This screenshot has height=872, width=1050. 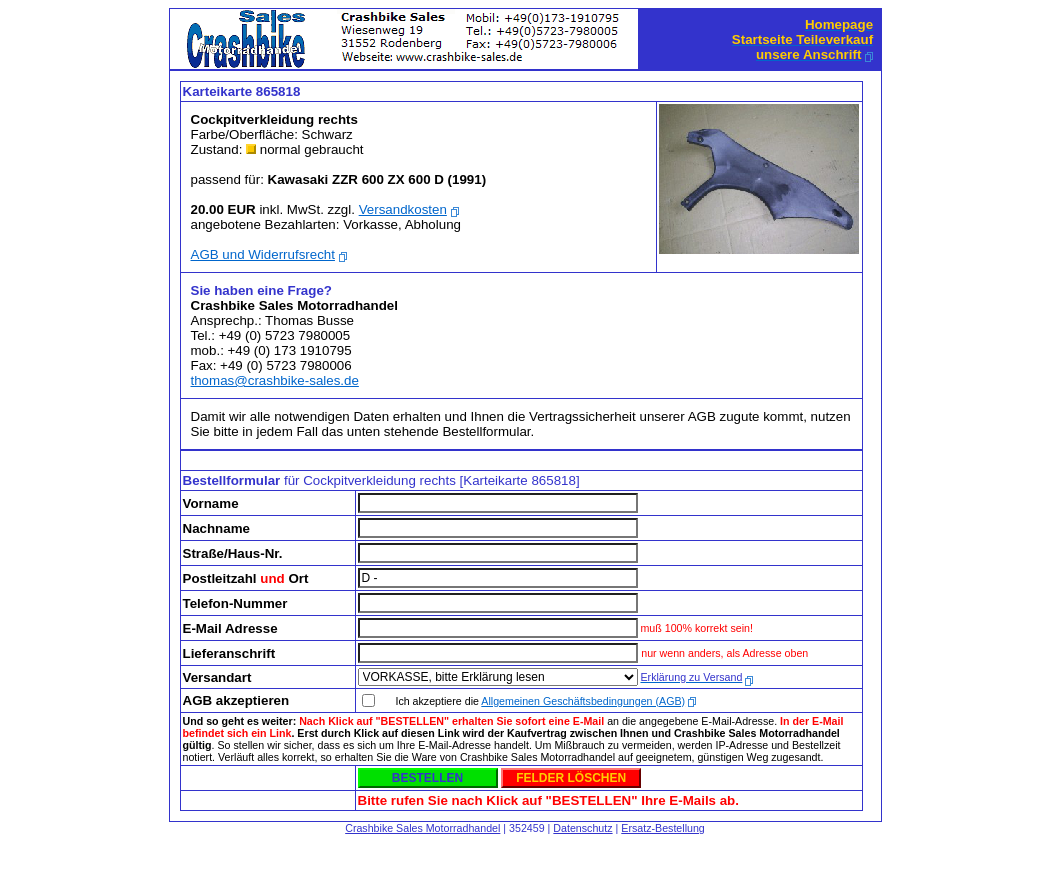 I want to click on Crashbike Sales Motorradhandel, so click(x=422, y=828).